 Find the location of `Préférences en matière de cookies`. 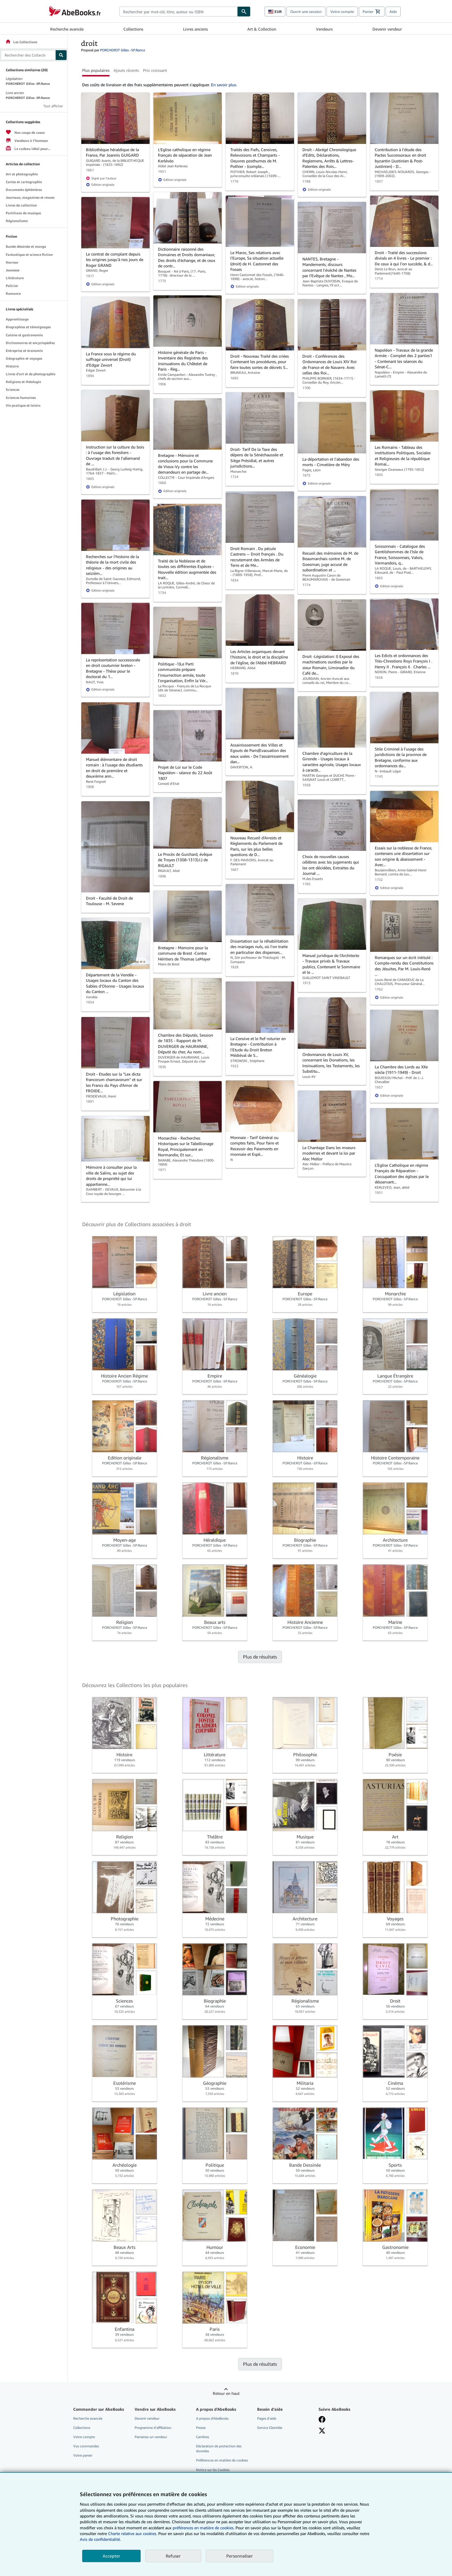

Préférences en matière de cookies is located at coordinates (222, 2460).